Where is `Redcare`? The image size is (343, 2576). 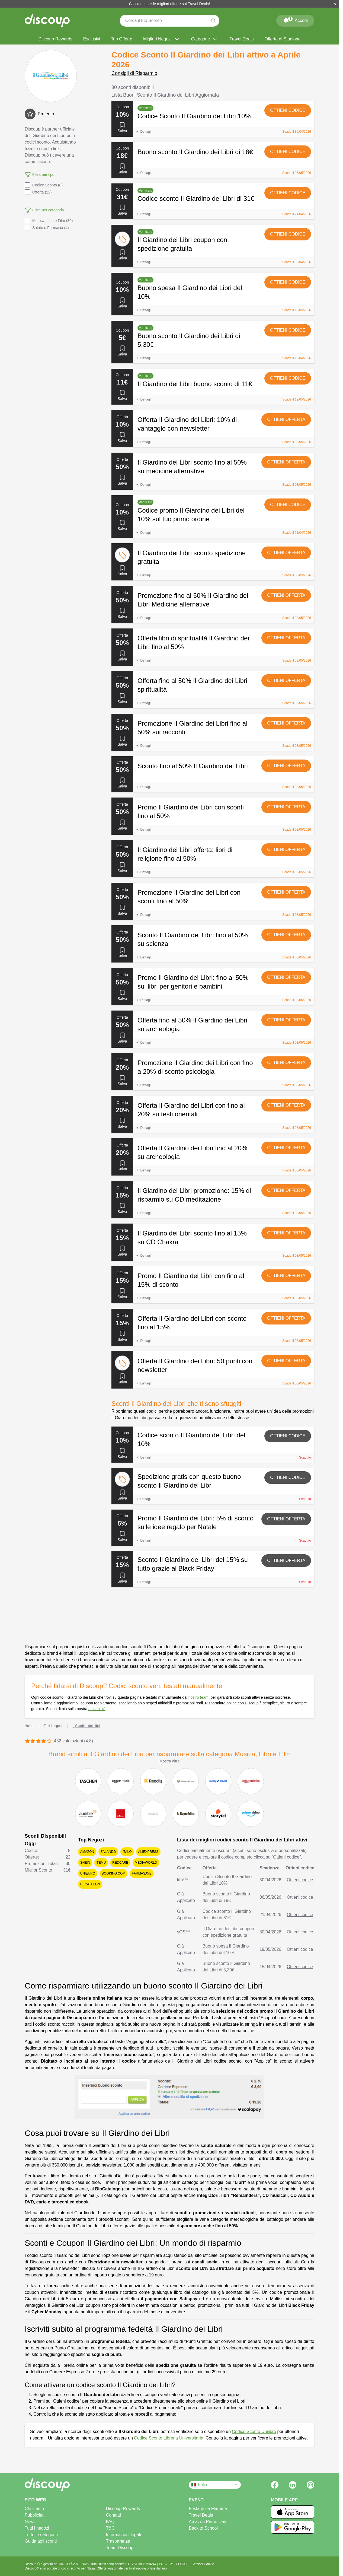
Redcare is located at coordinates (120, 1862).